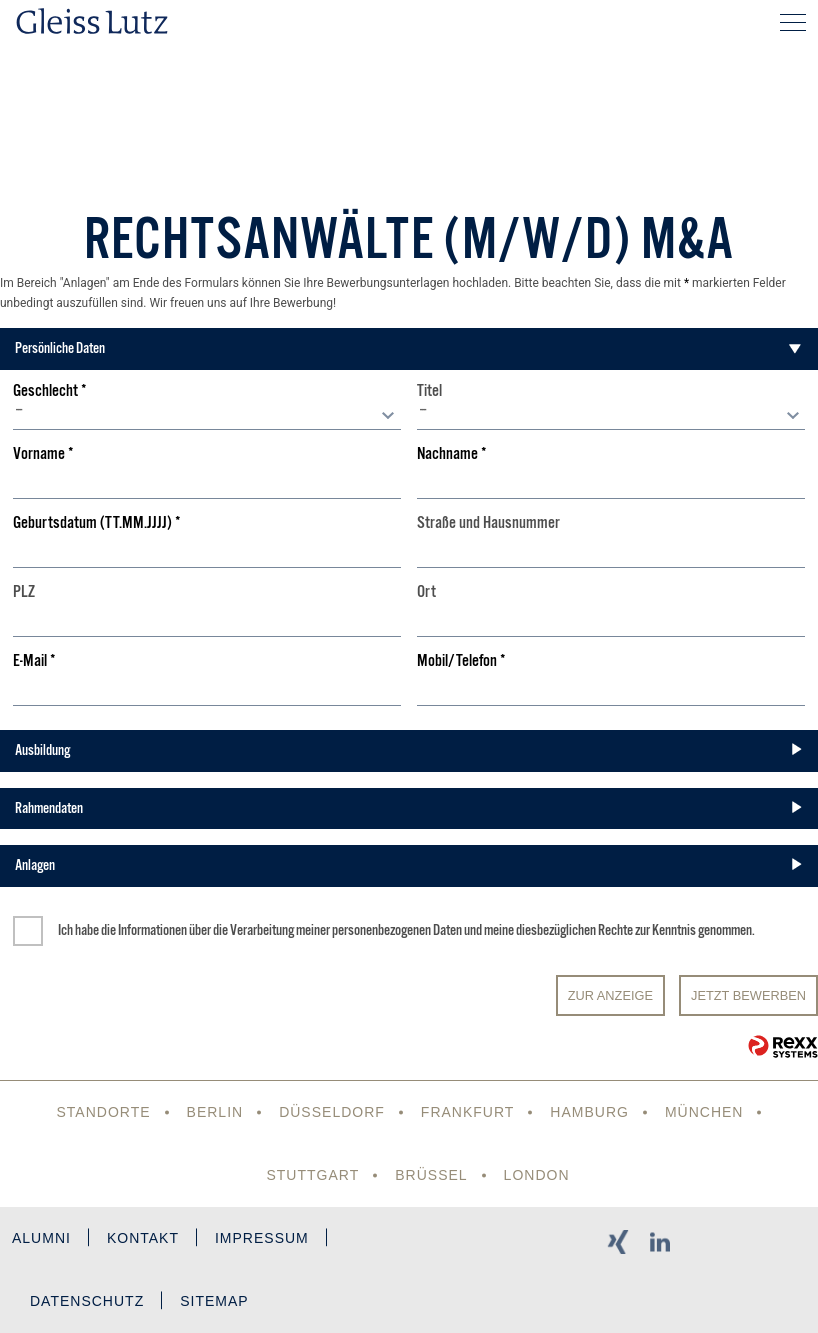 The height and width of the screenshot is (1333, 818). What do you see at coordinates (431, 1175) in the screenshot?
I see `Brüssel` at bounding box center [431, 1175].